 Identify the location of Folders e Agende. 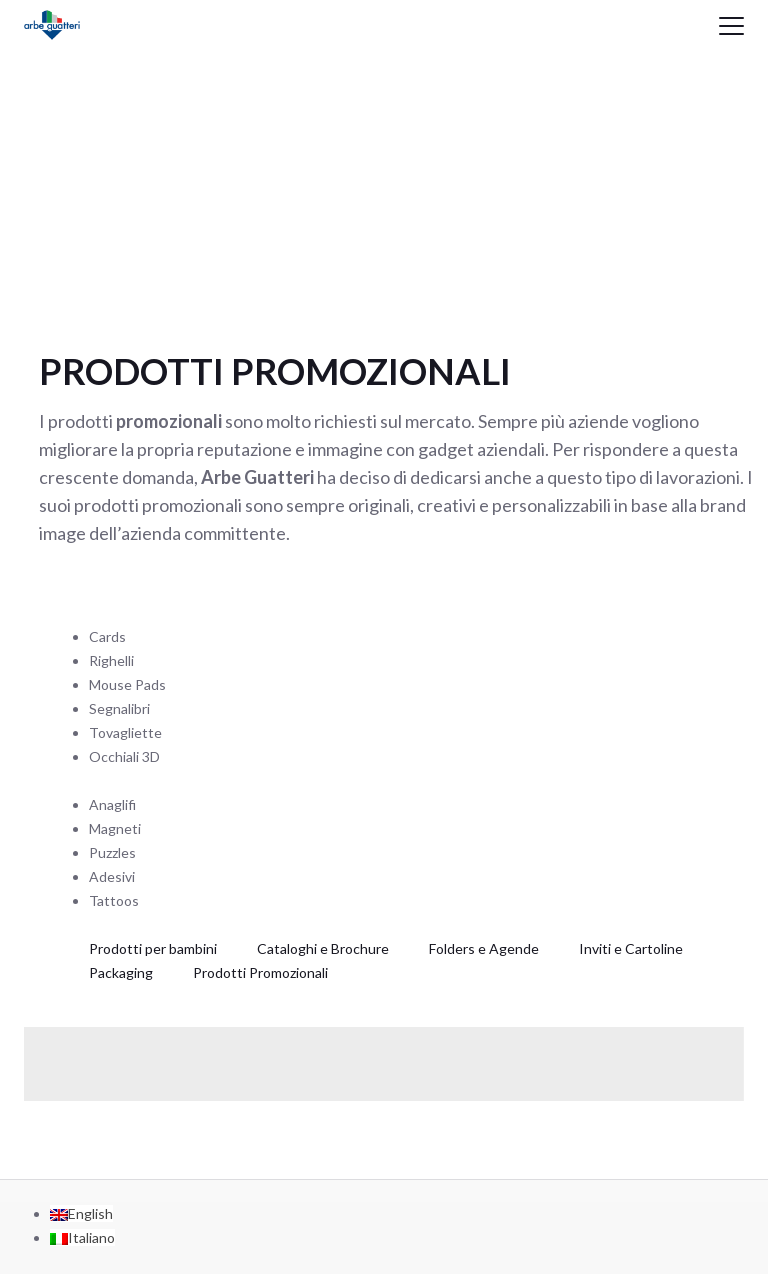
(484, 948).